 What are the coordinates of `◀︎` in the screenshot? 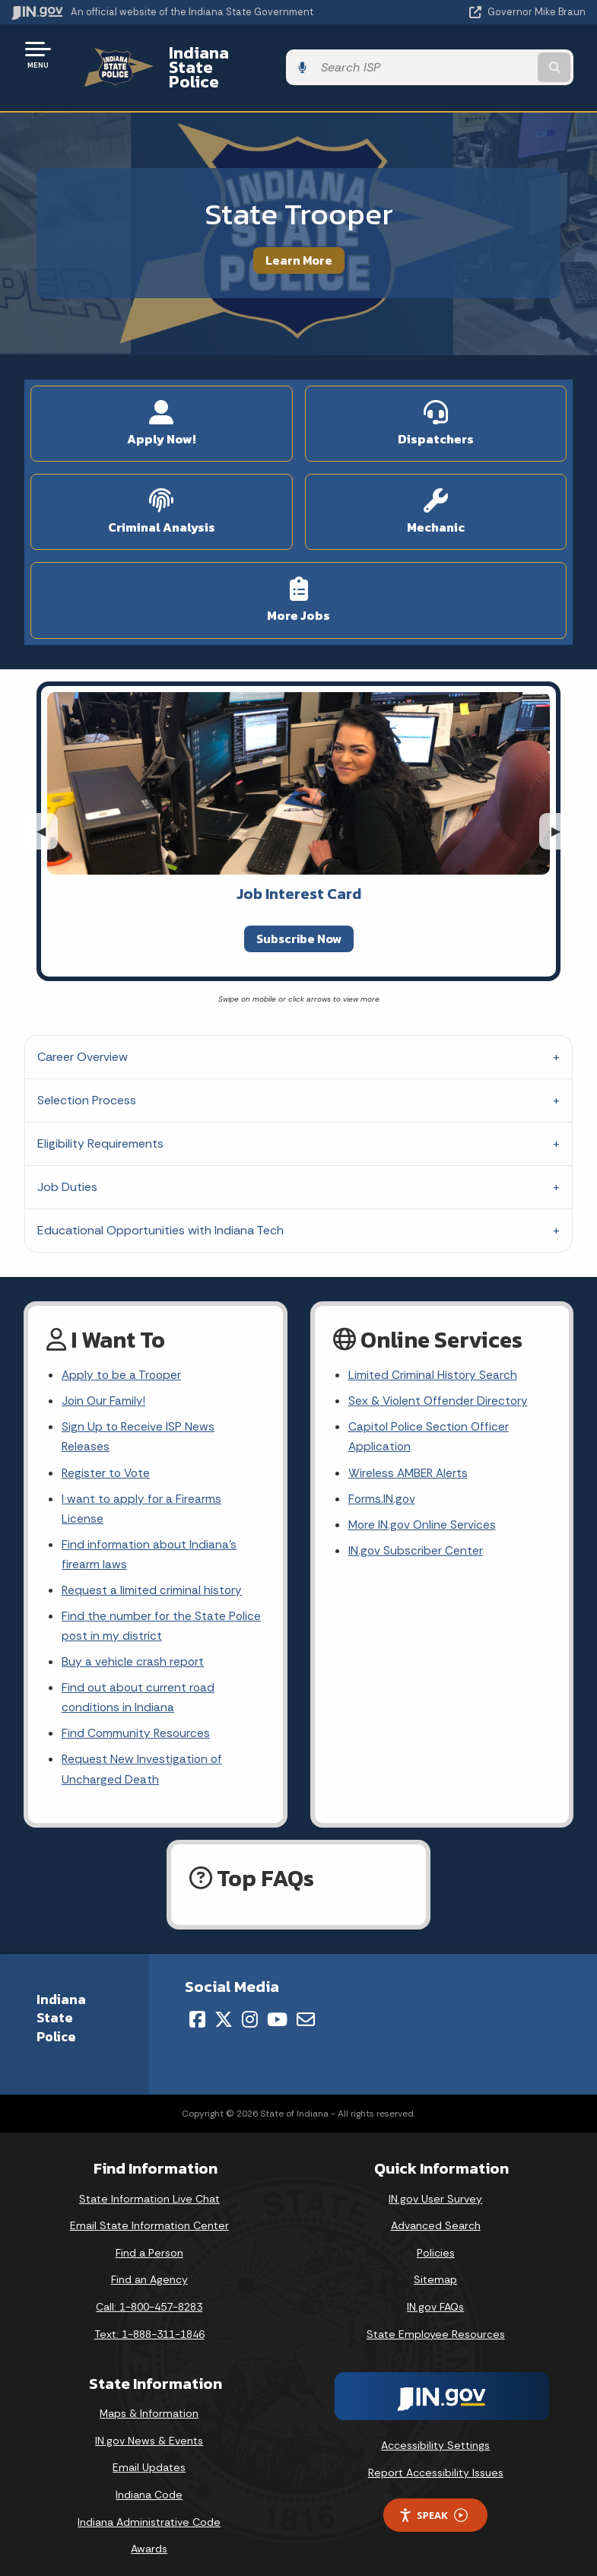 It's located at (47, 804).